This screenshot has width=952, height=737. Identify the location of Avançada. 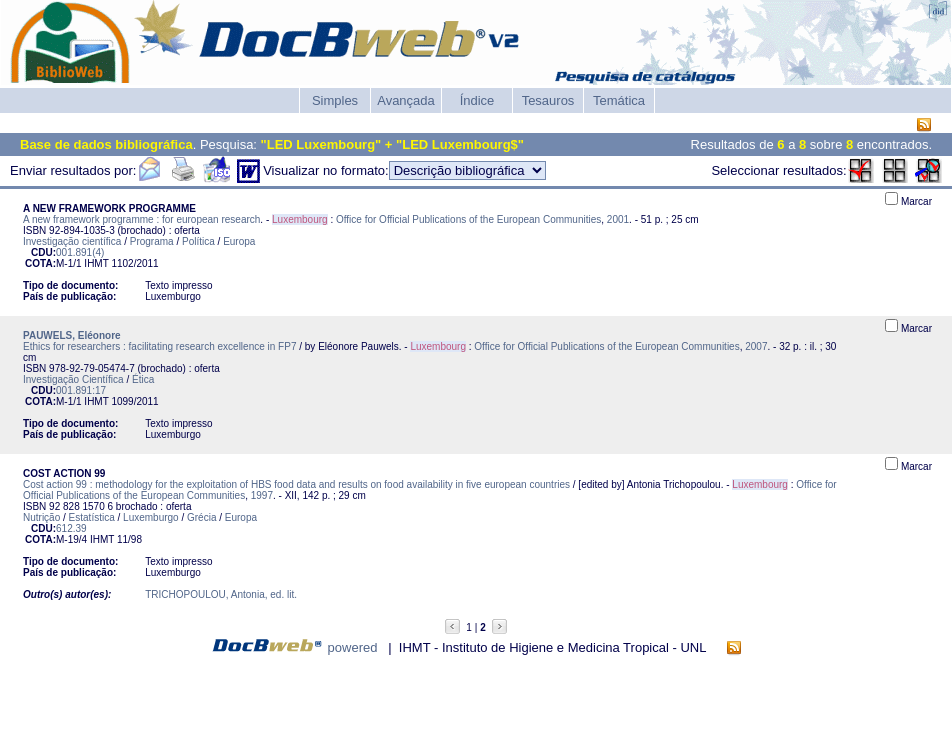
(406, 100).